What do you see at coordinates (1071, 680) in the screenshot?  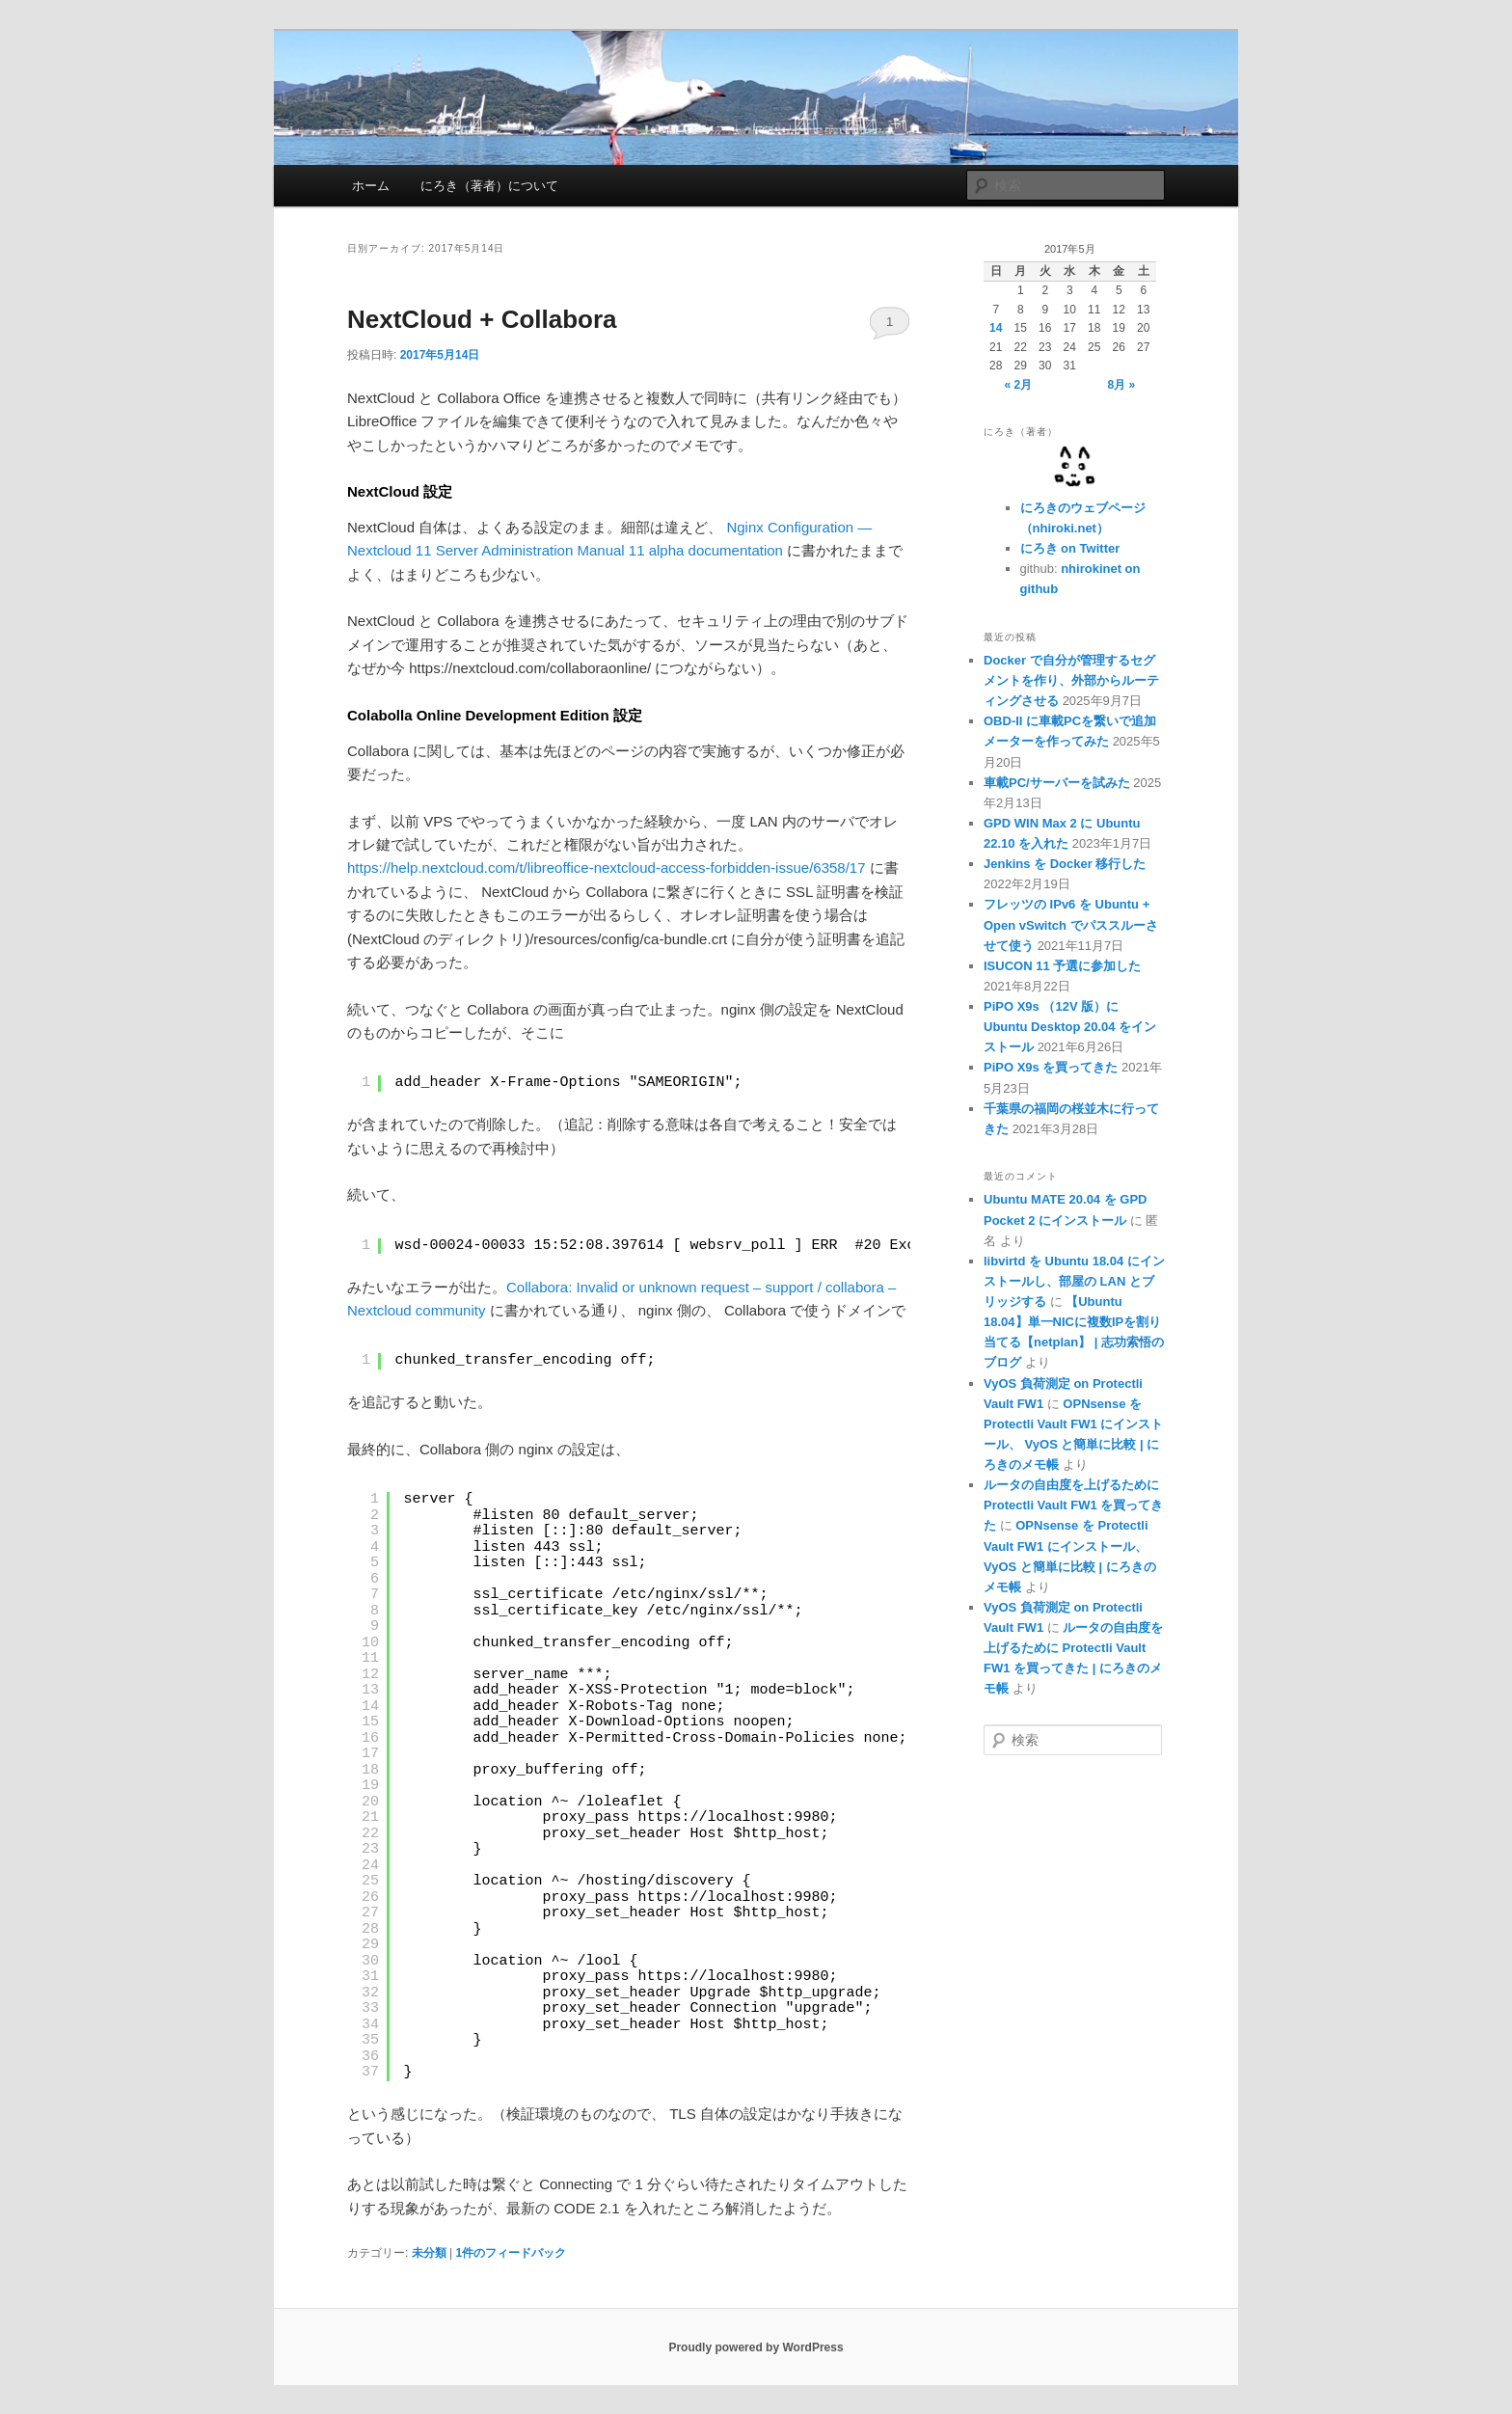 I see `Docker で自分が管理するセグメントを作り、外部からルーティングさせる` at bounding box center [1071, 680].